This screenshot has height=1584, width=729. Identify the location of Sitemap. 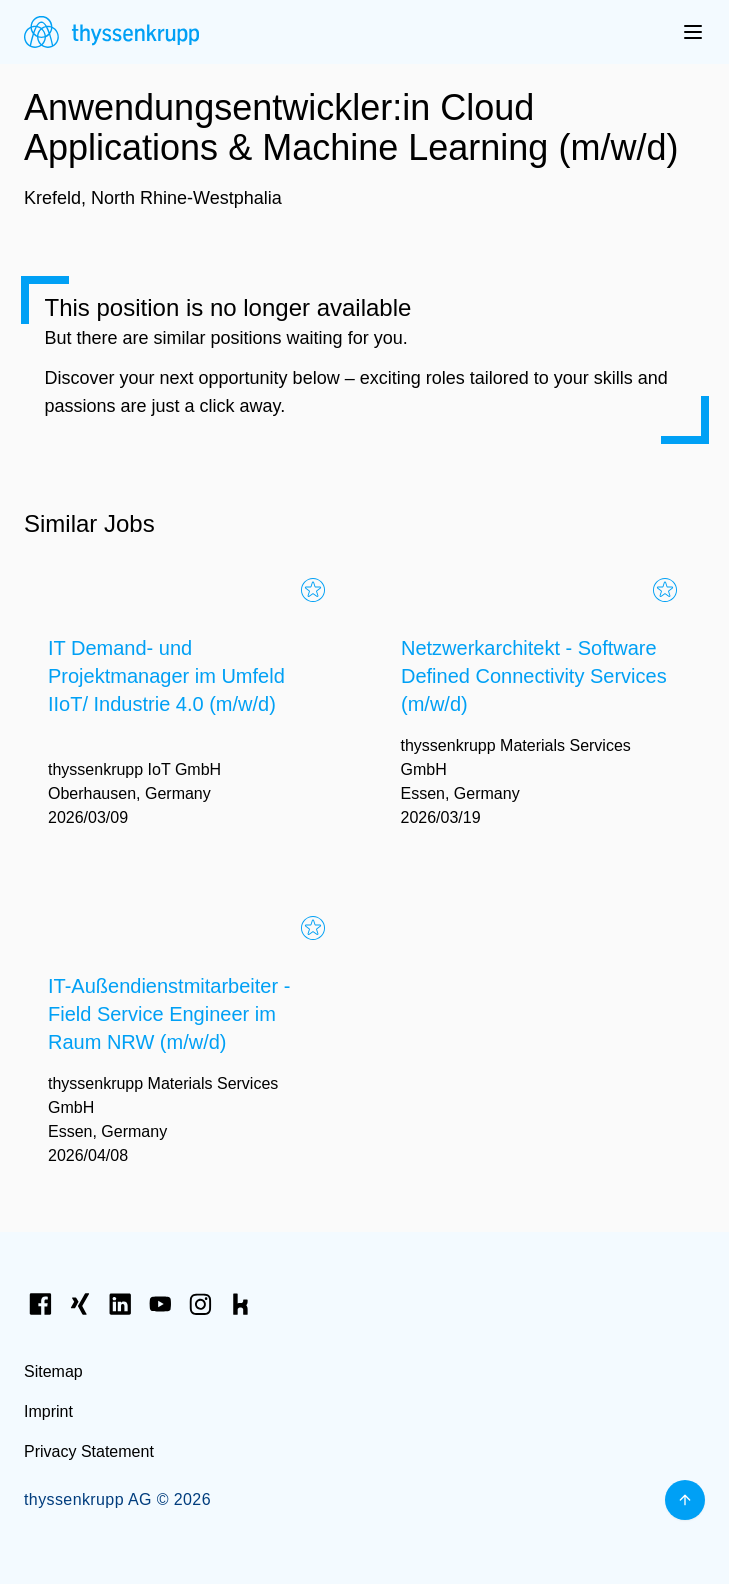
(53, 1371).